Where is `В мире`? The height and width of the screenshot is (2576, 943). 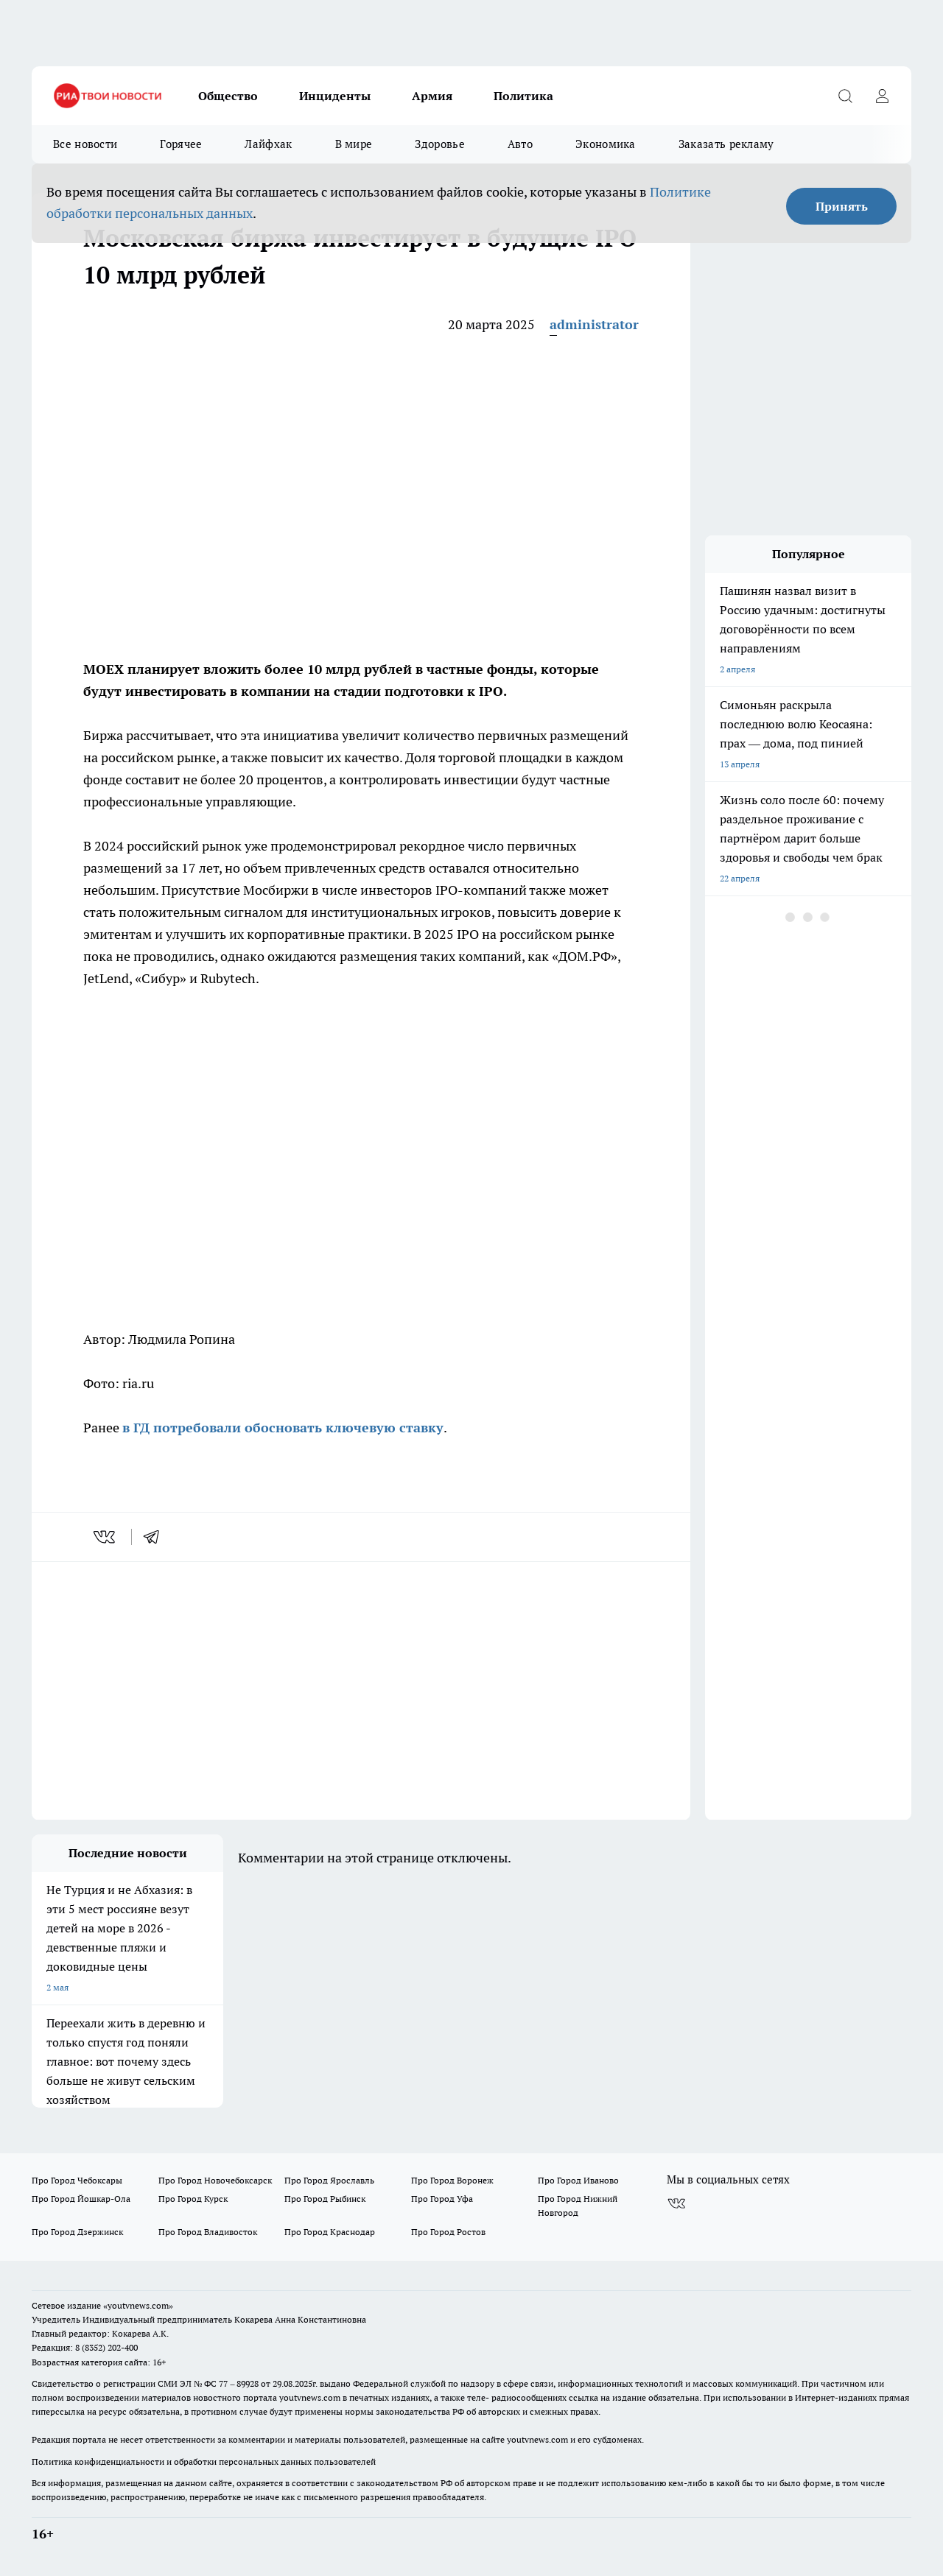
В мире is located at coordinates (354, 144).